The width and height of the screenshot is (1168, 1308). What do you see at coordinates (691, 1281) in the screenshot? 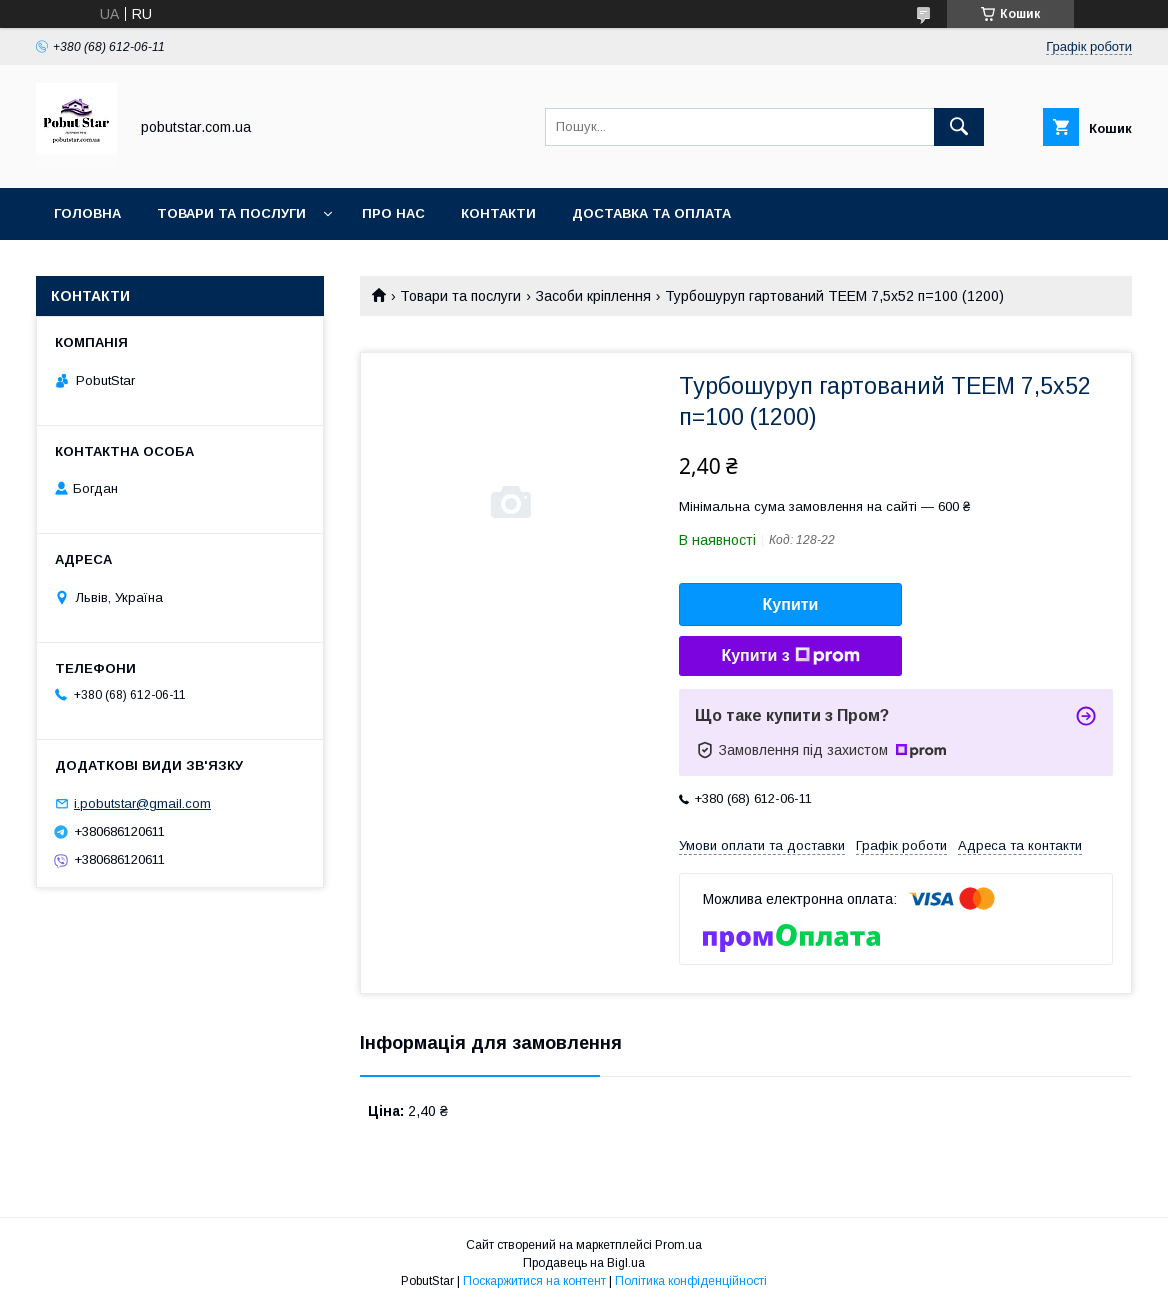
I see `Політика конфіденційності` at bounding box center [691, 1281].